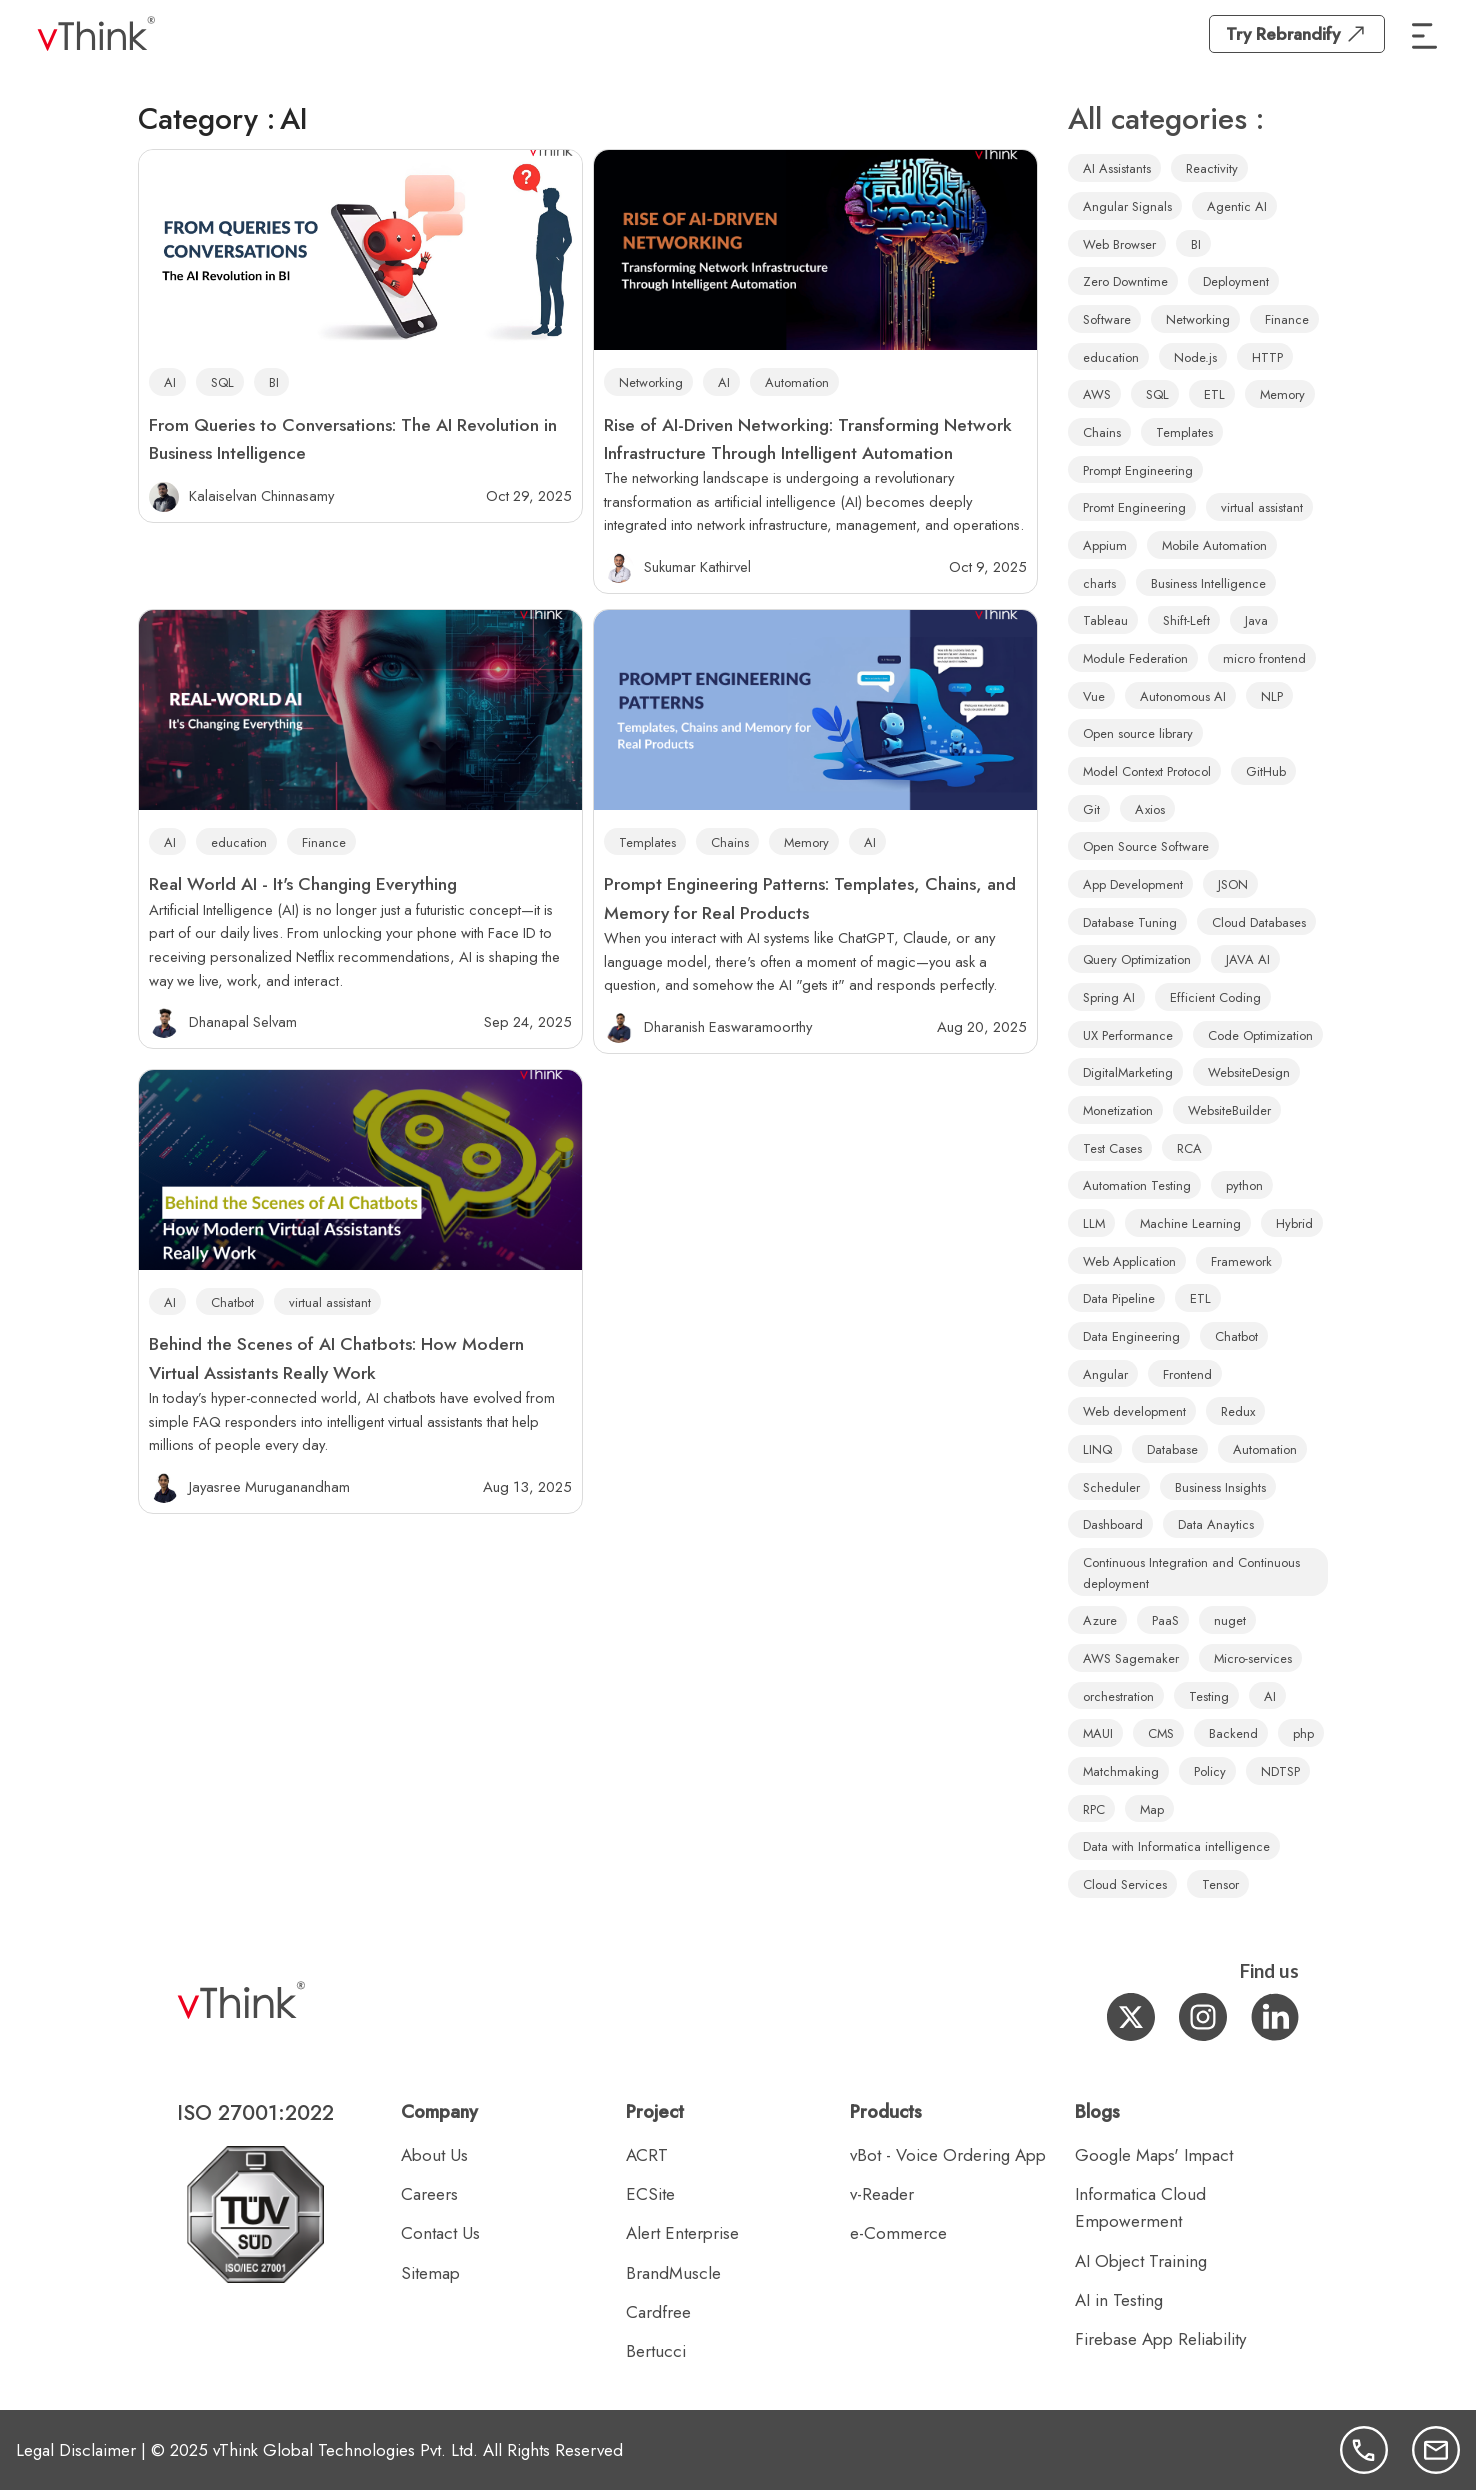 The image size is (1476, 2490). I want to click on Testing, so click(1209, 1696).